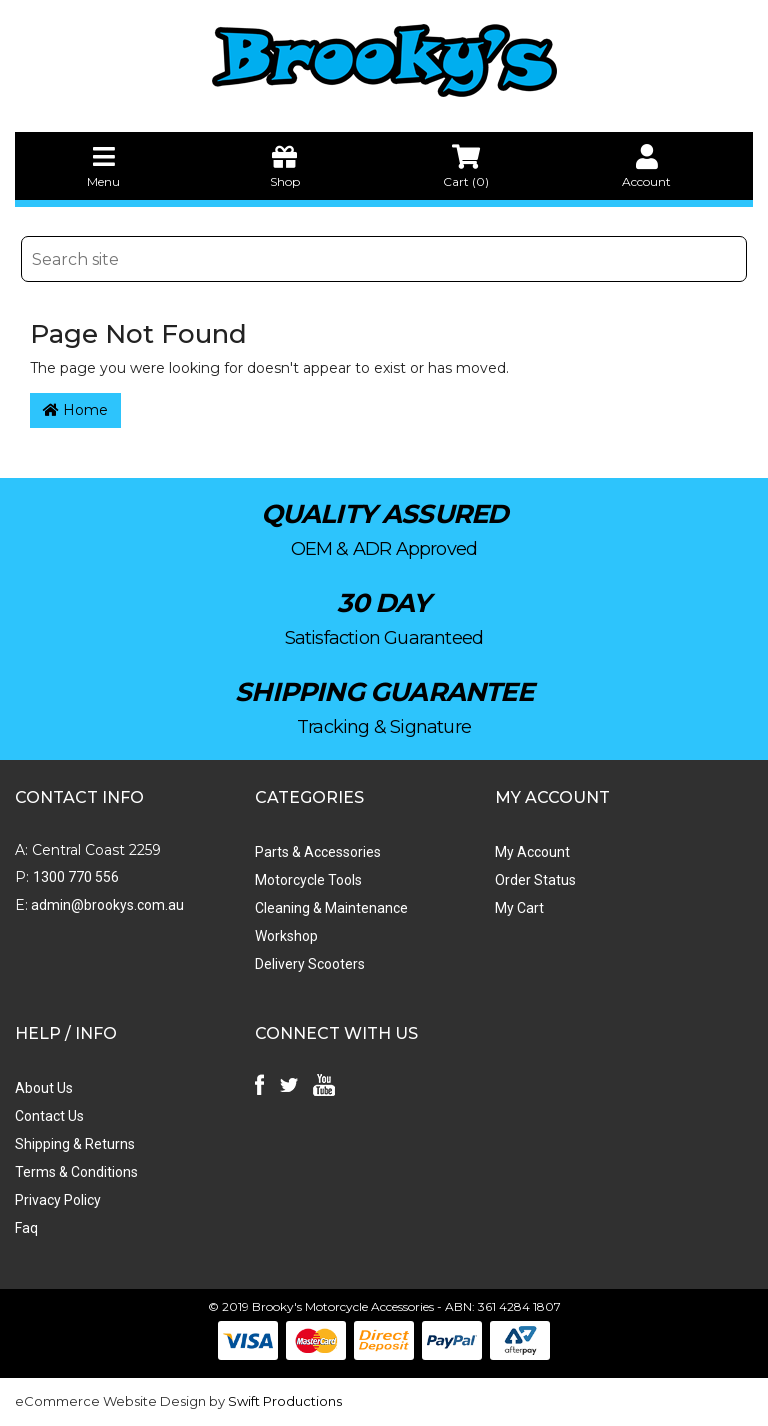  I want to click on Motorcycle Tools, so click(308, 880).